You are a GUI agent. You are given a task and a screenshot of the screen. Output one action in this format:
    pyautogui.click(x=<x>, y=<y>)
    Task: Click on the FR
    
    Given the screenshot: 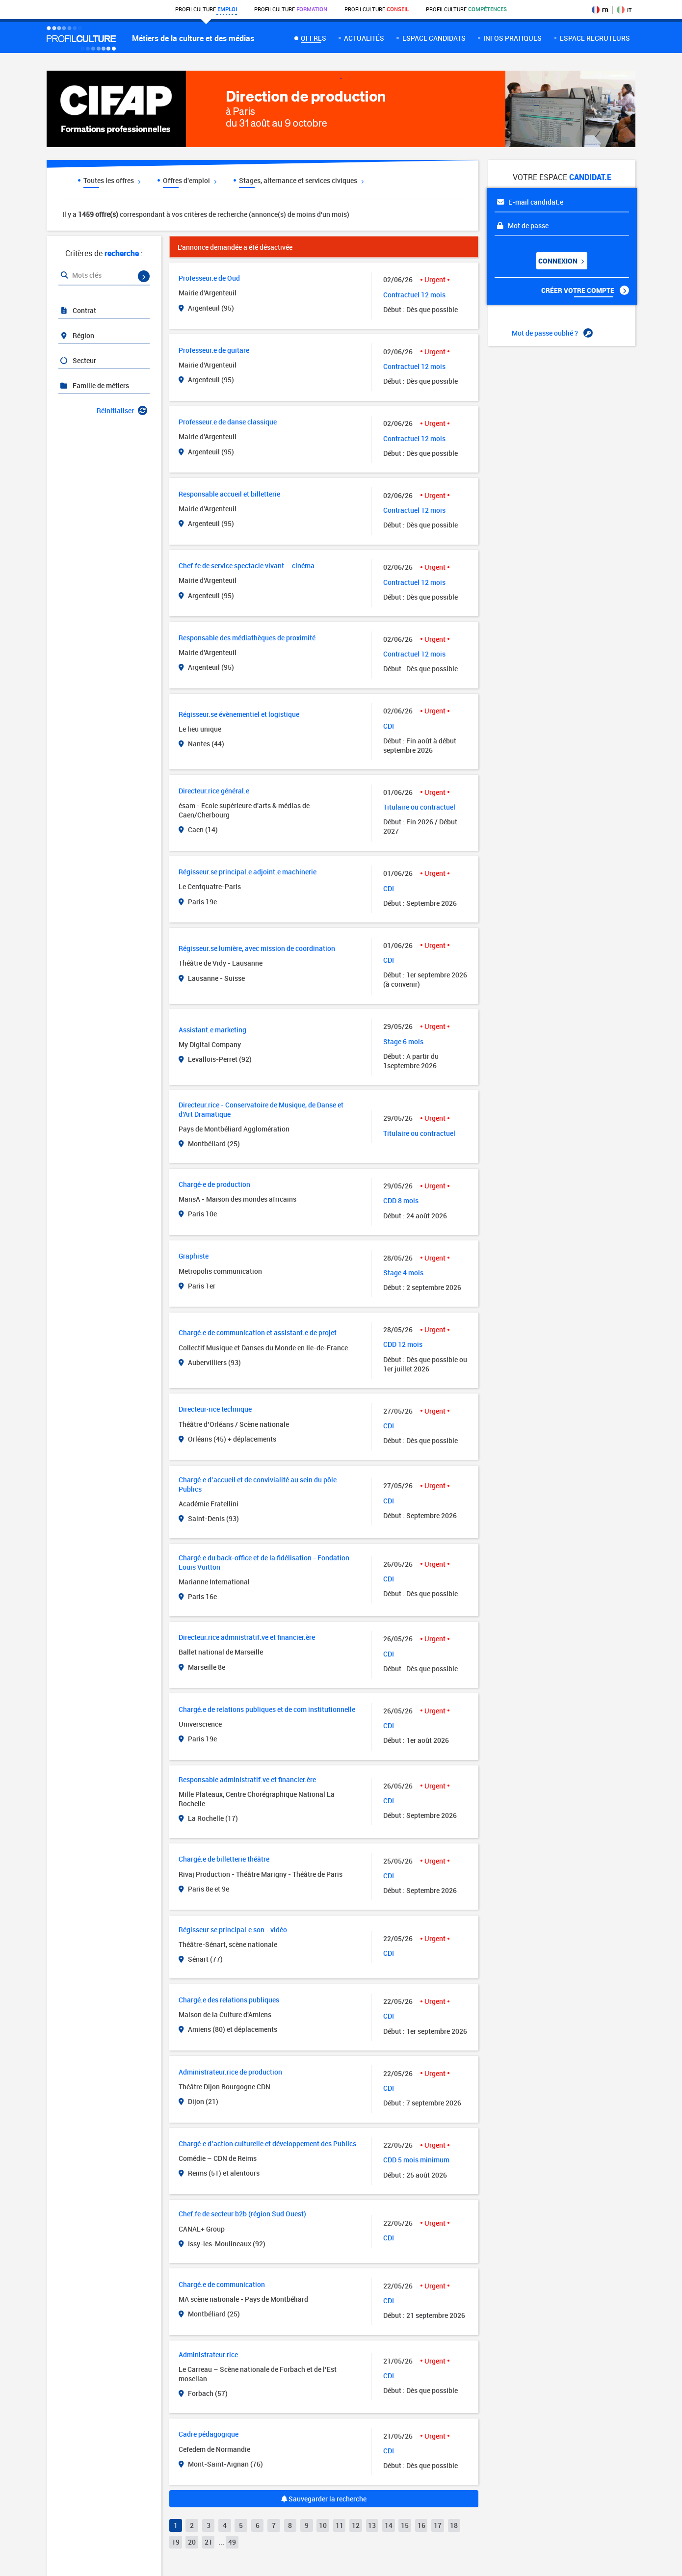 What is the action you would take?
    pyautogui.click(x=600, y=10)
    